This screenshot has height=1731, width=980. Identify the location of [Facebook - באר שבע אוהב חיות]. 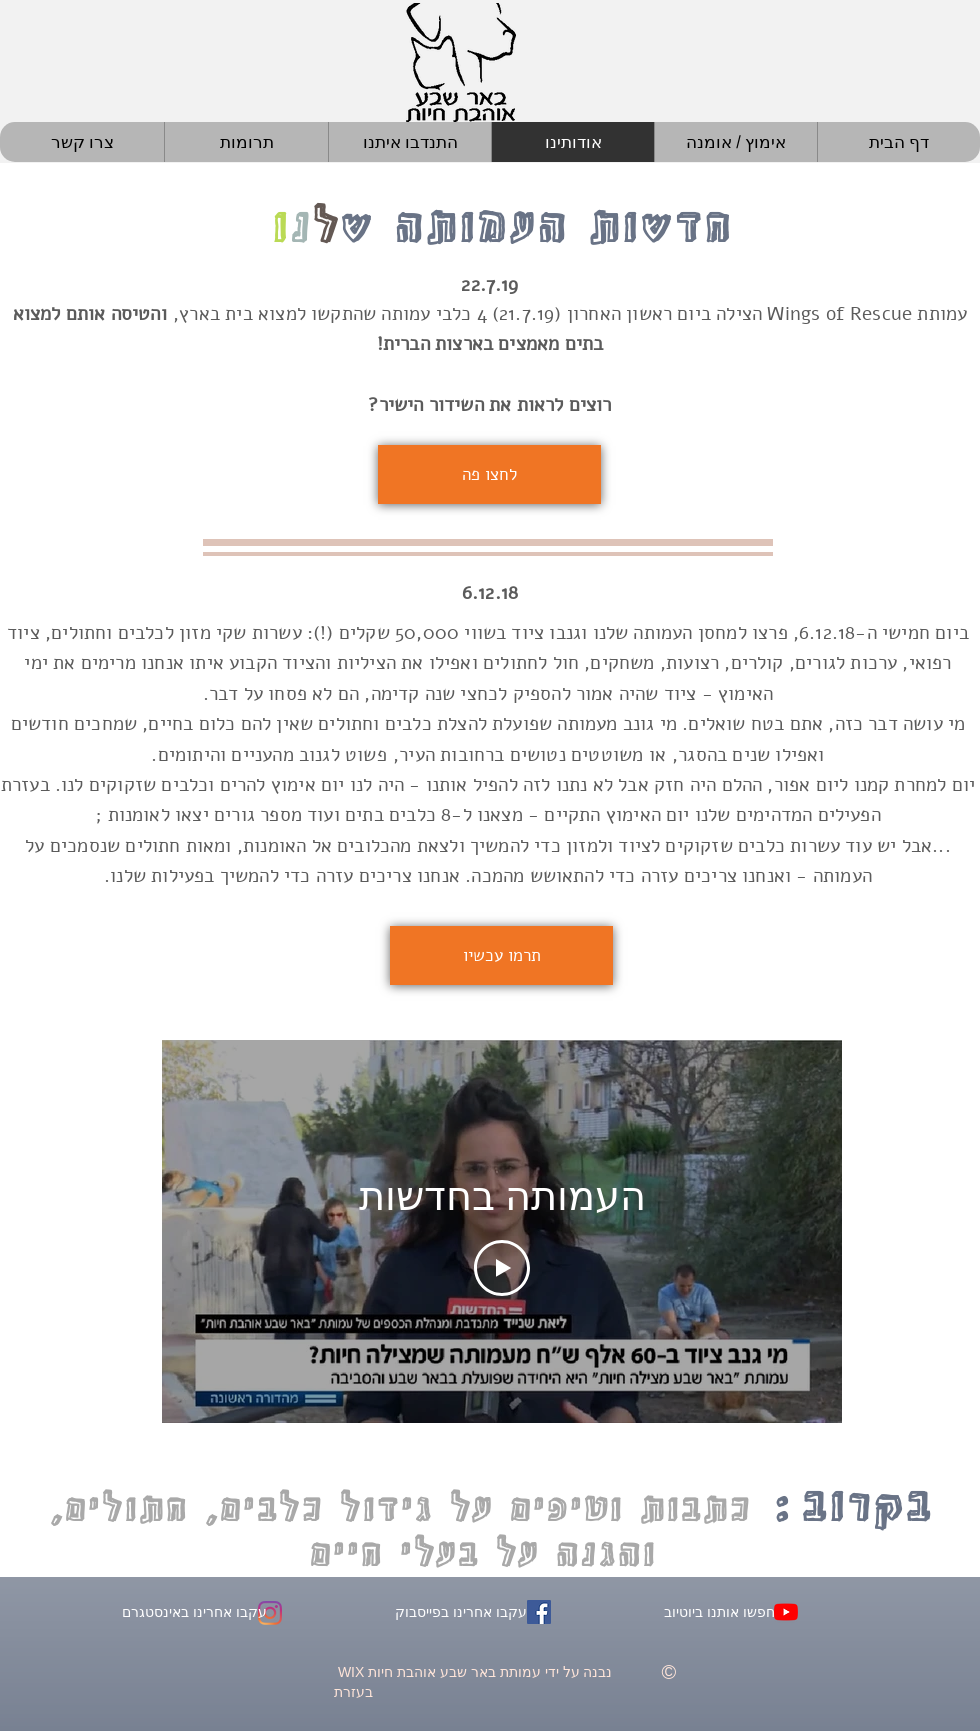
(539, 1612).